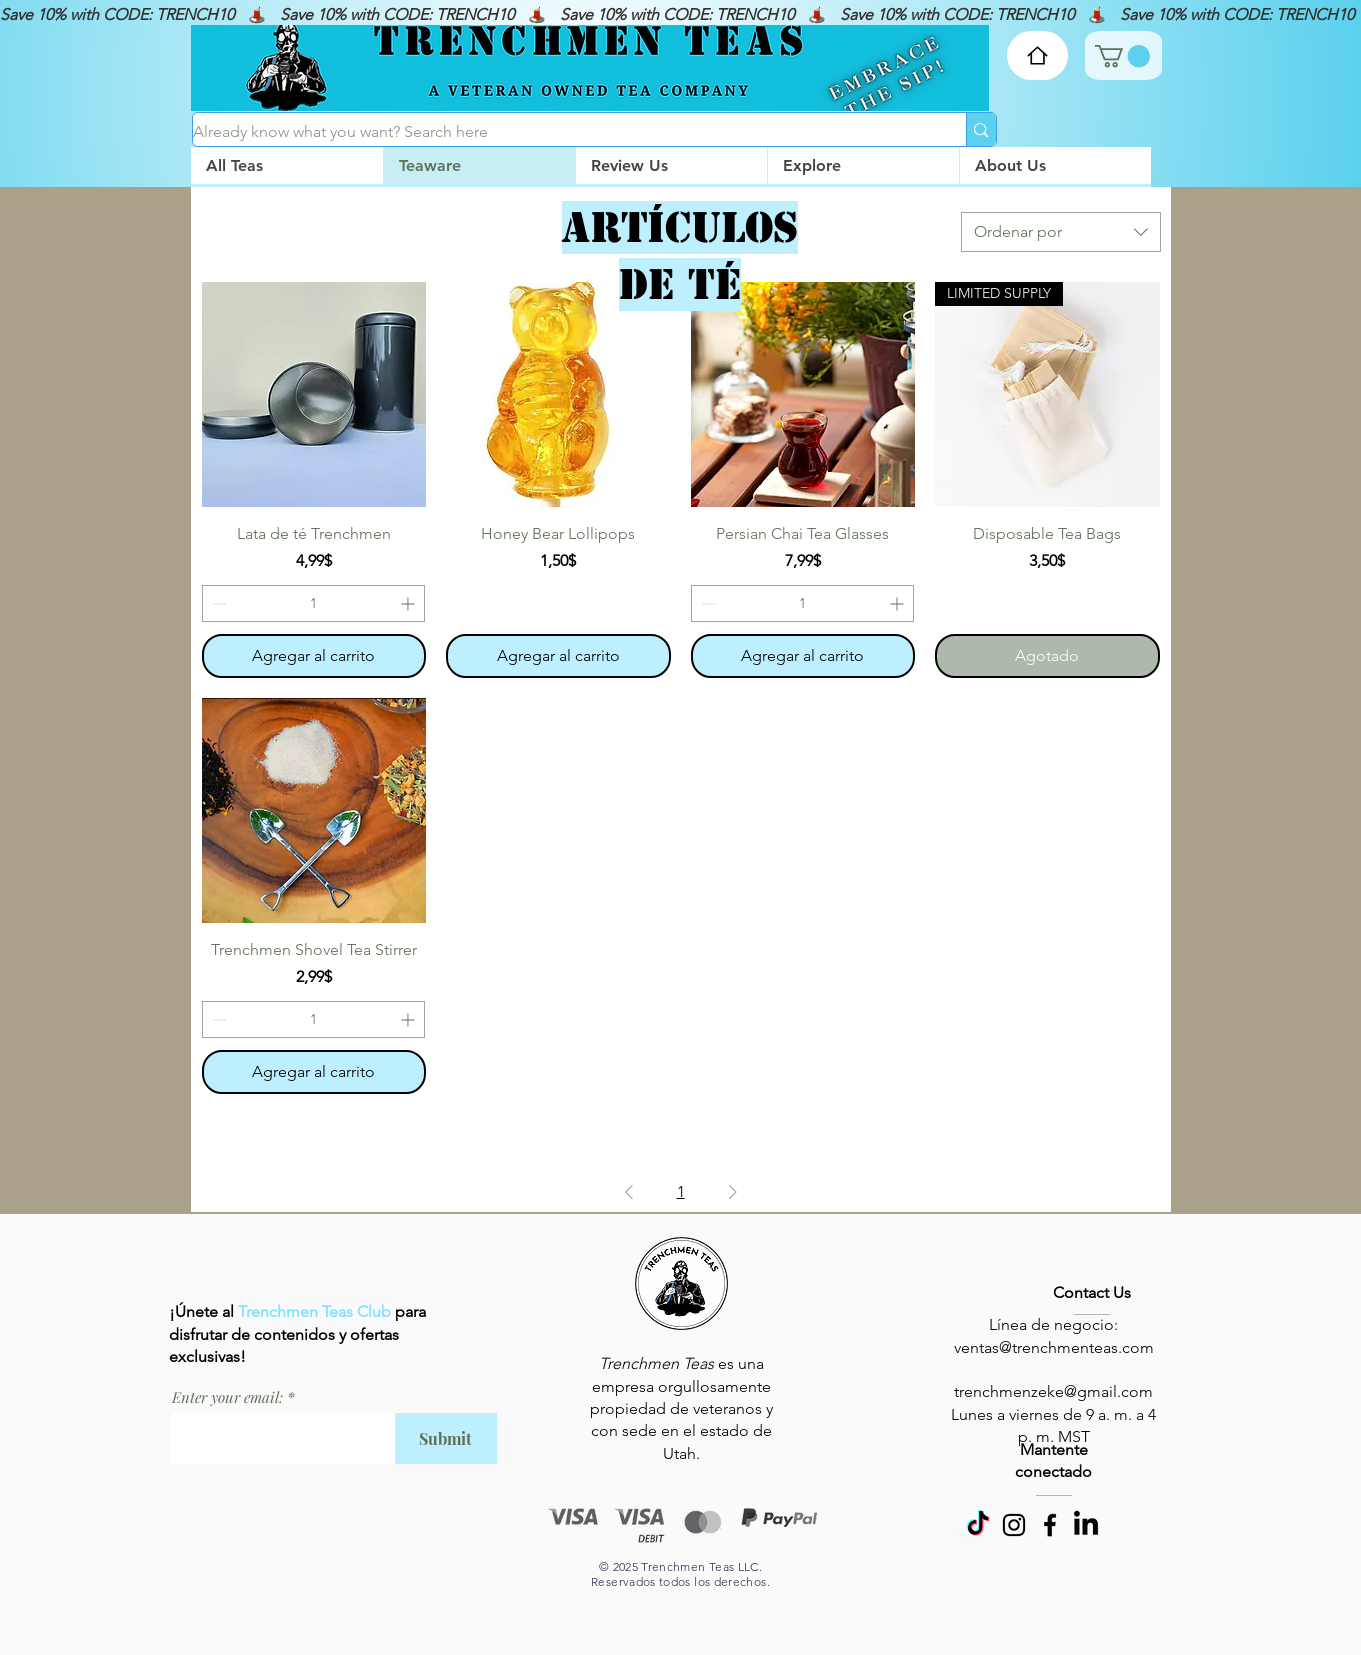  I want to click on [Submit], so click(446, 1438).